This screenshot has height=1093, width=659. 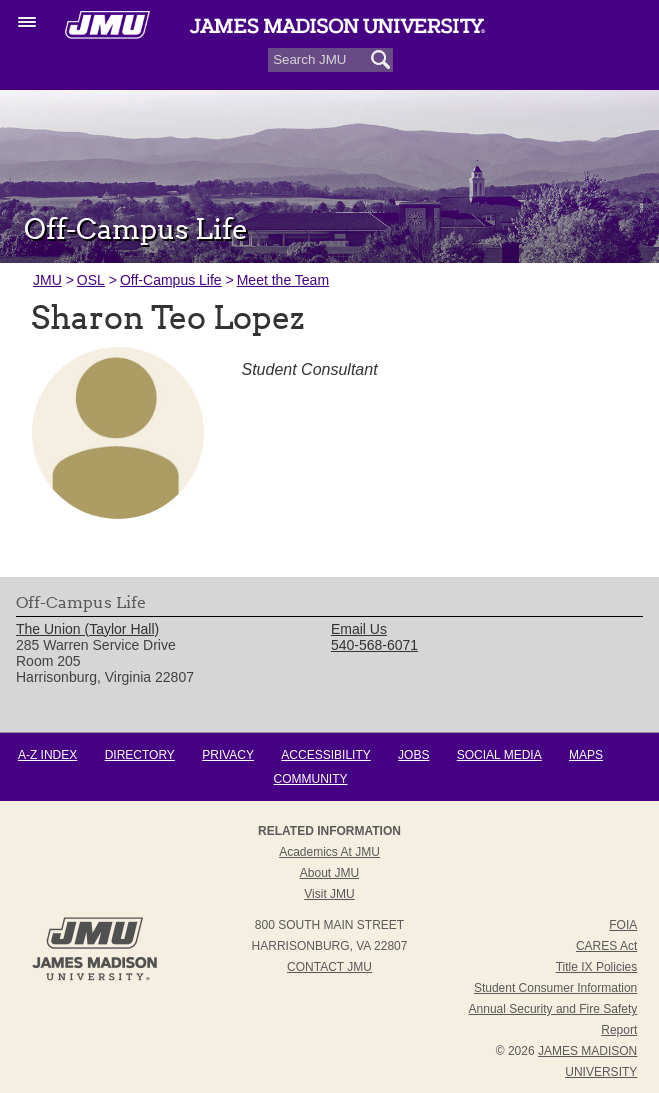 I want to click on Student Consumer Information, so click(x=555, y=988).